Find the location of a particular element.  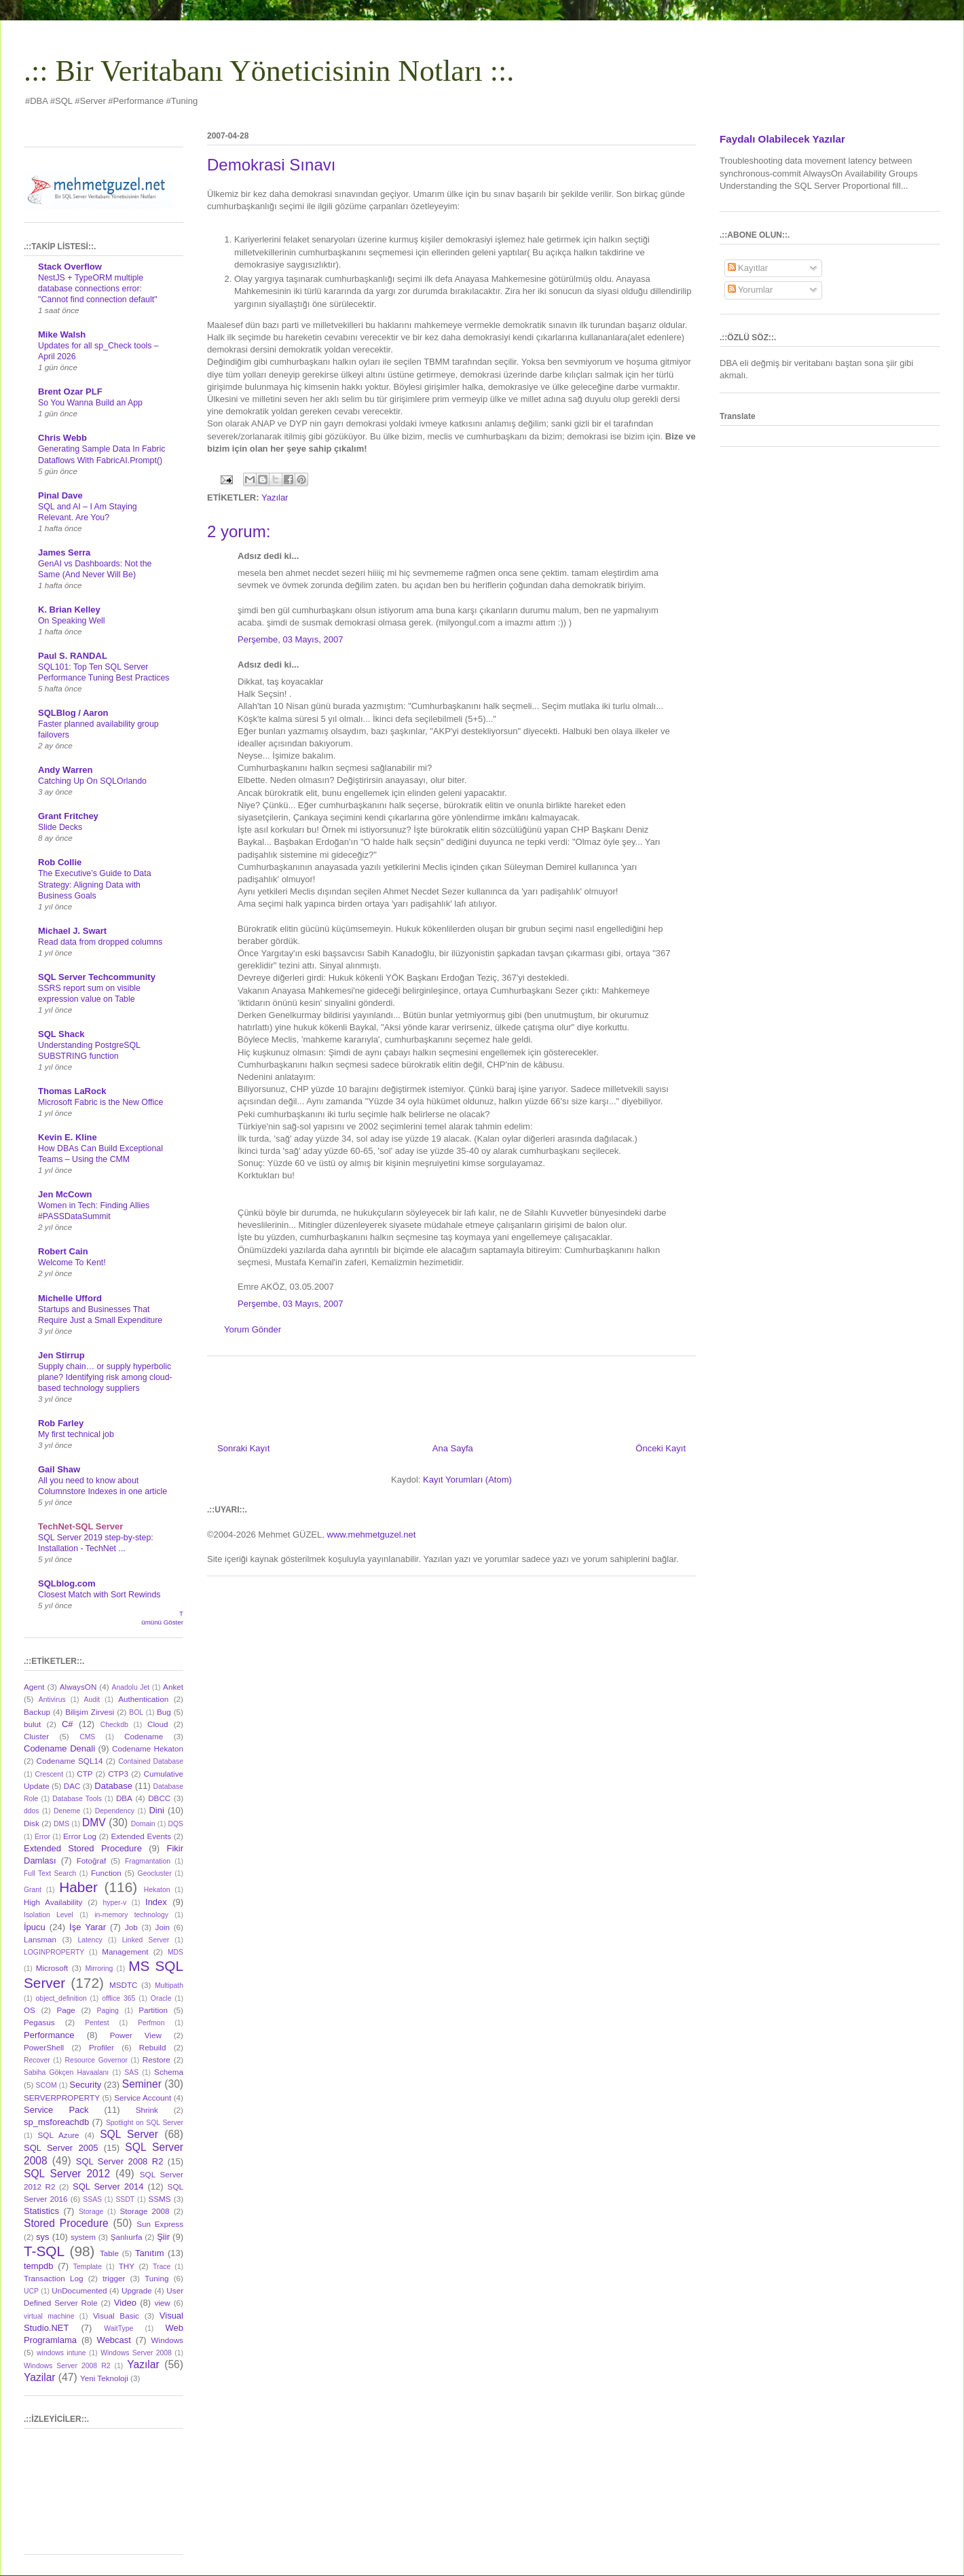

Yorumlar is located at coordinates (750, 290).